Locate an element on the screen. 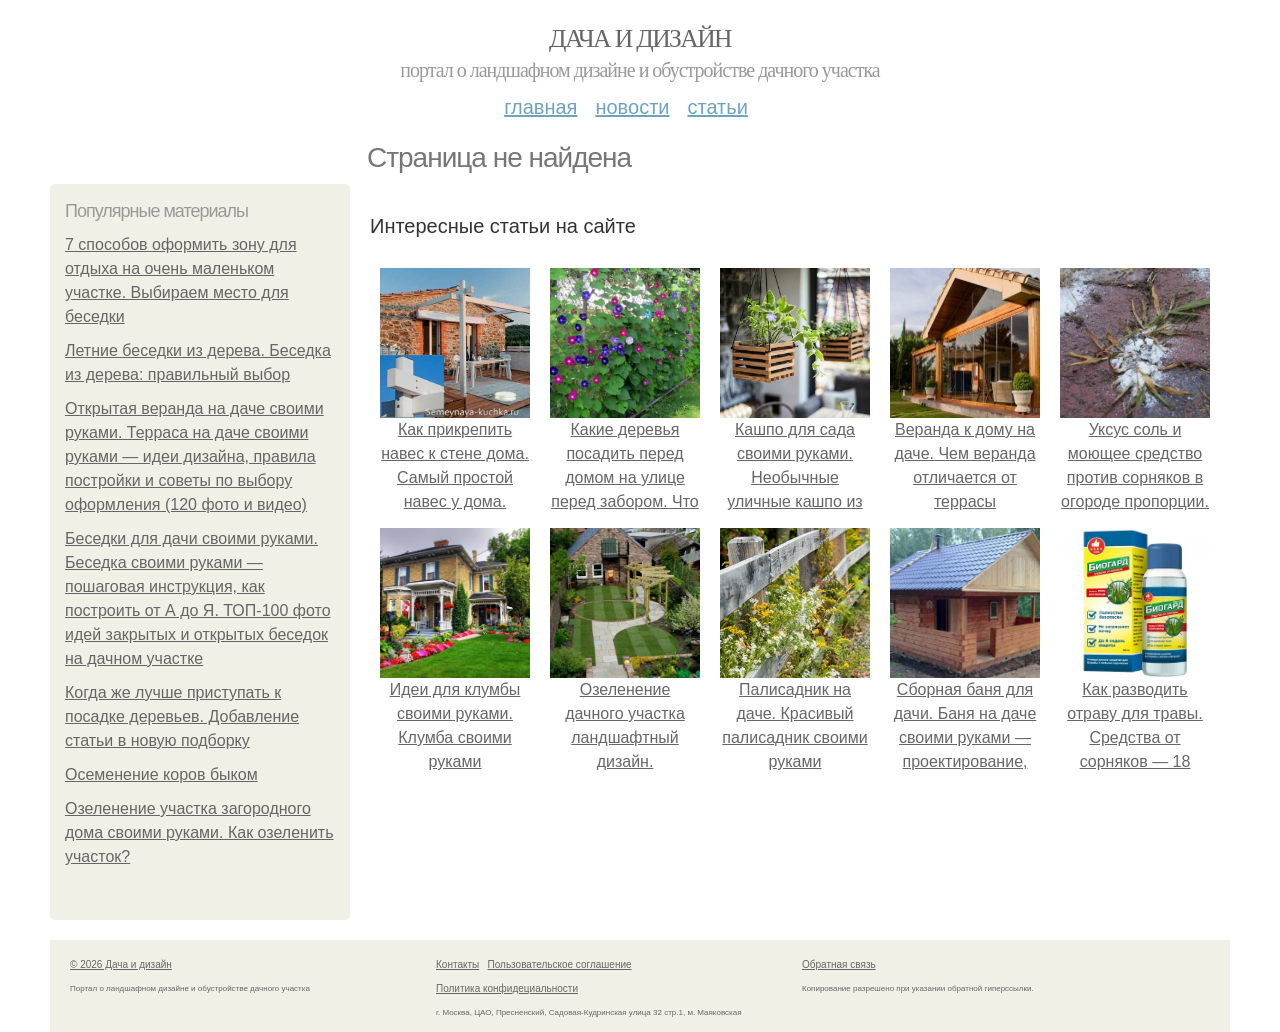  © 2026 Дача и дизайн is located at coordinates (121, 964).